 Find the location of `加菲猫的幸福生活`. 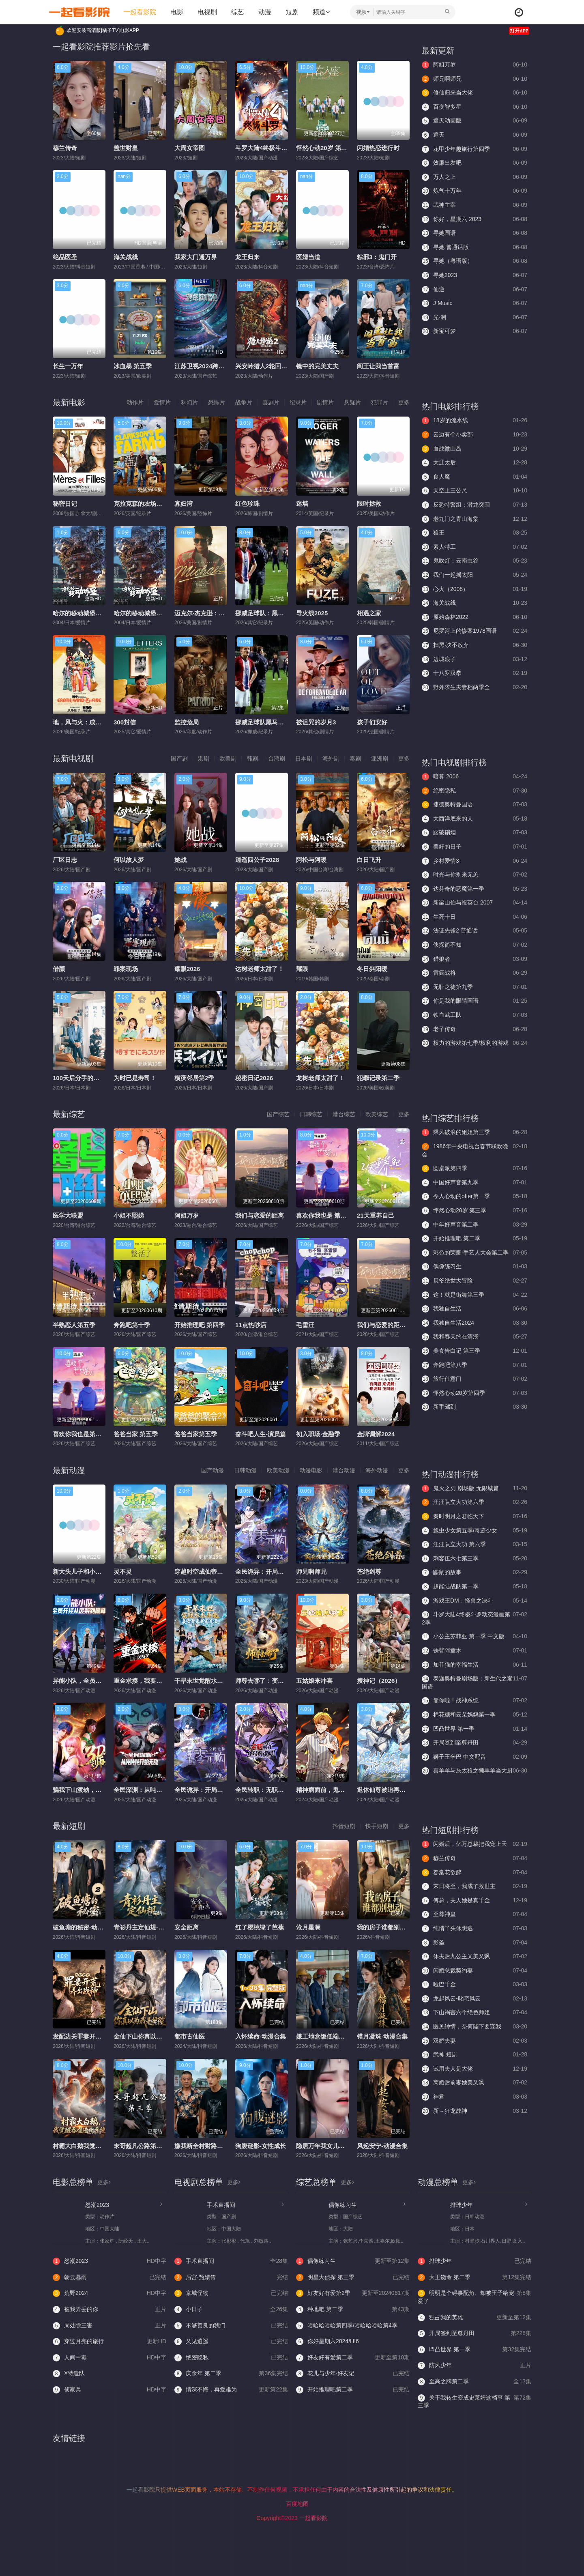

加菲猫的幸福生活 is located at coordinates (474, 1665).